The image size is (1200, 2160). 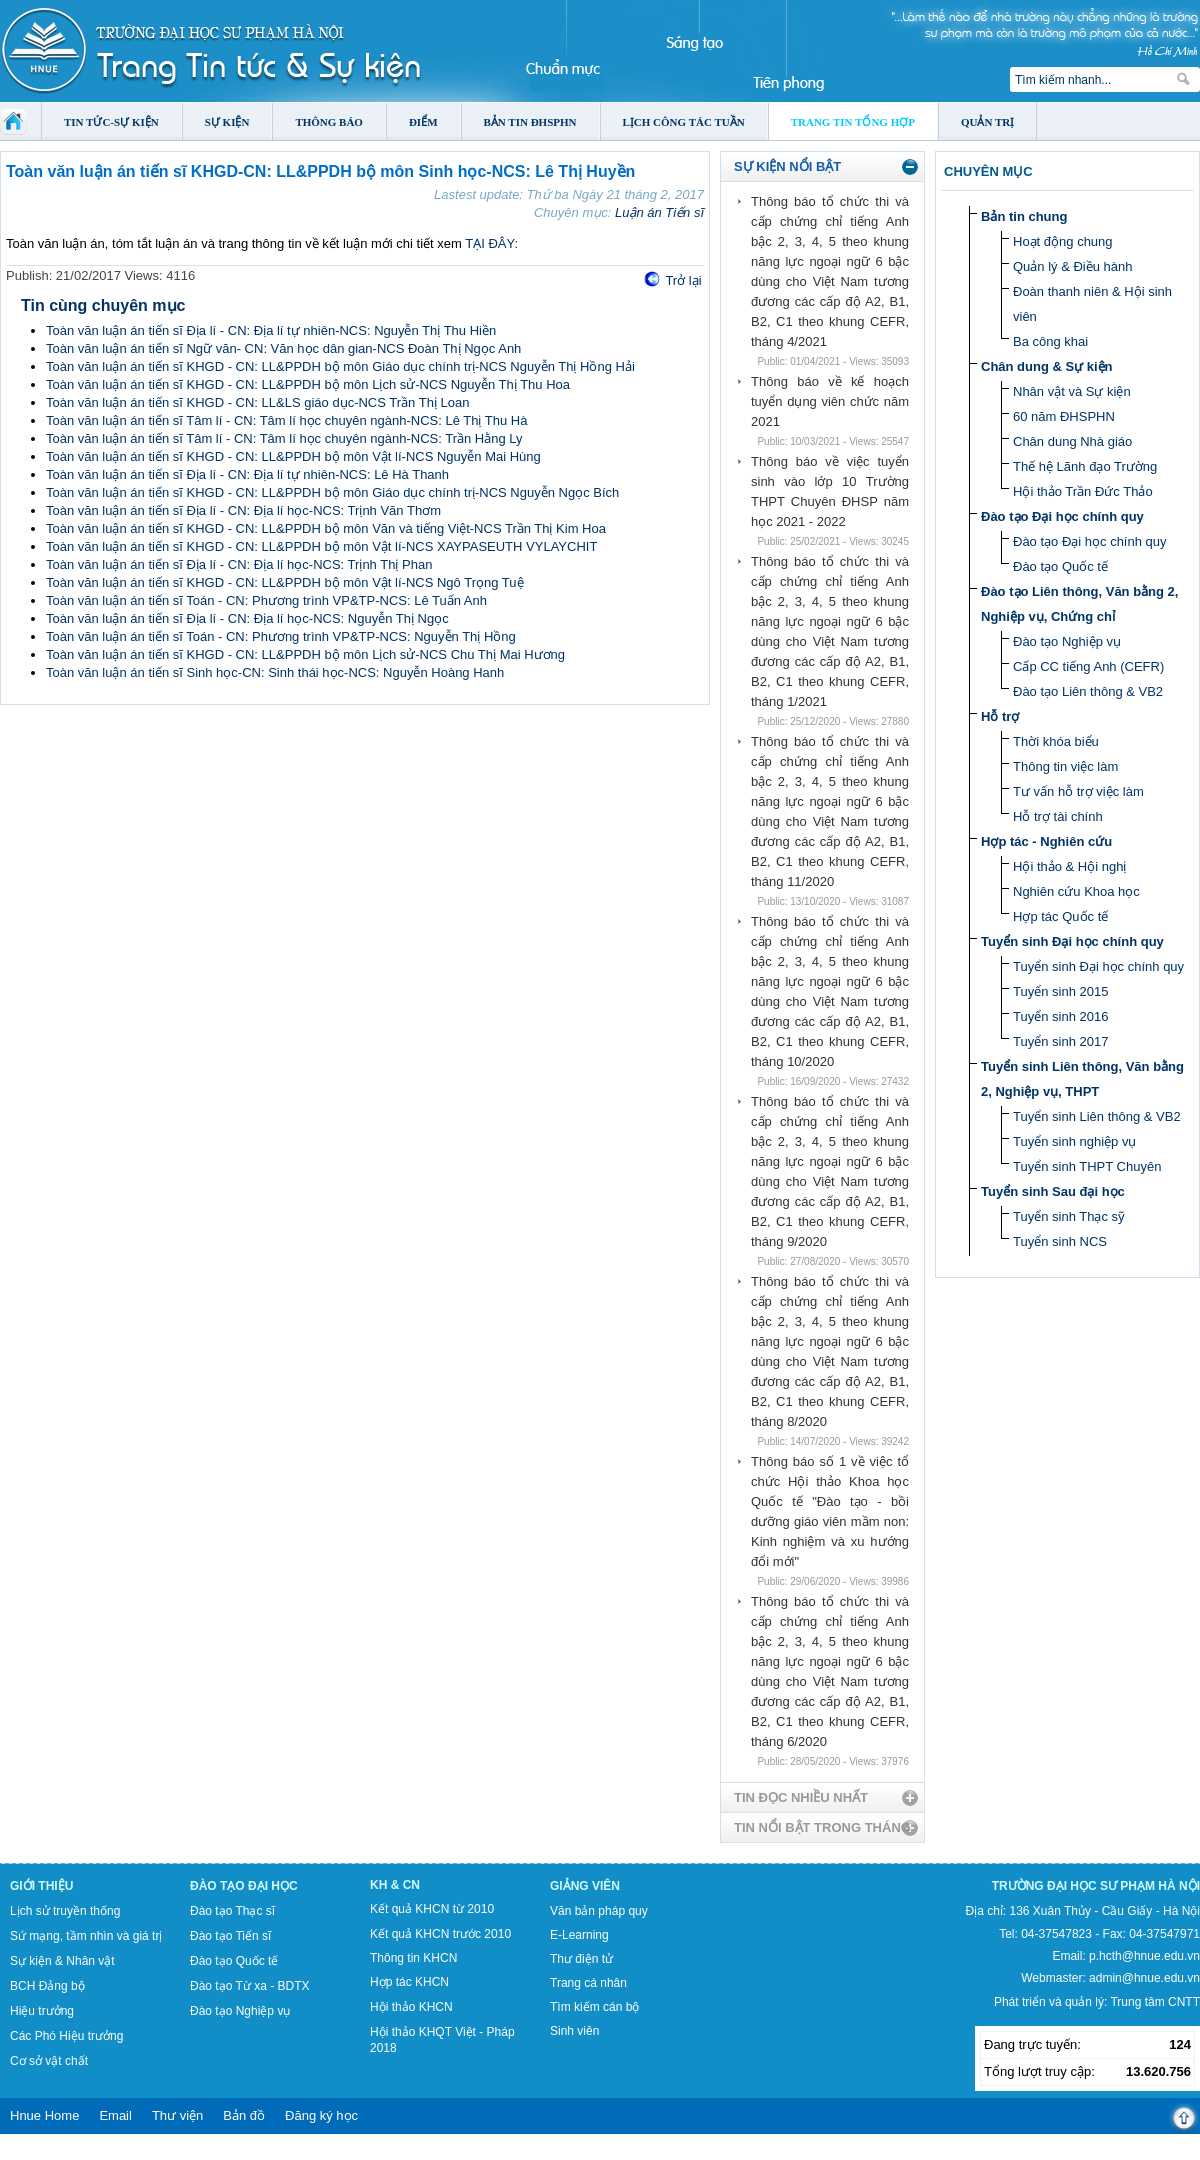 I want to click on Sự kiện & Nhân vật, so click(x=62, y=1961).